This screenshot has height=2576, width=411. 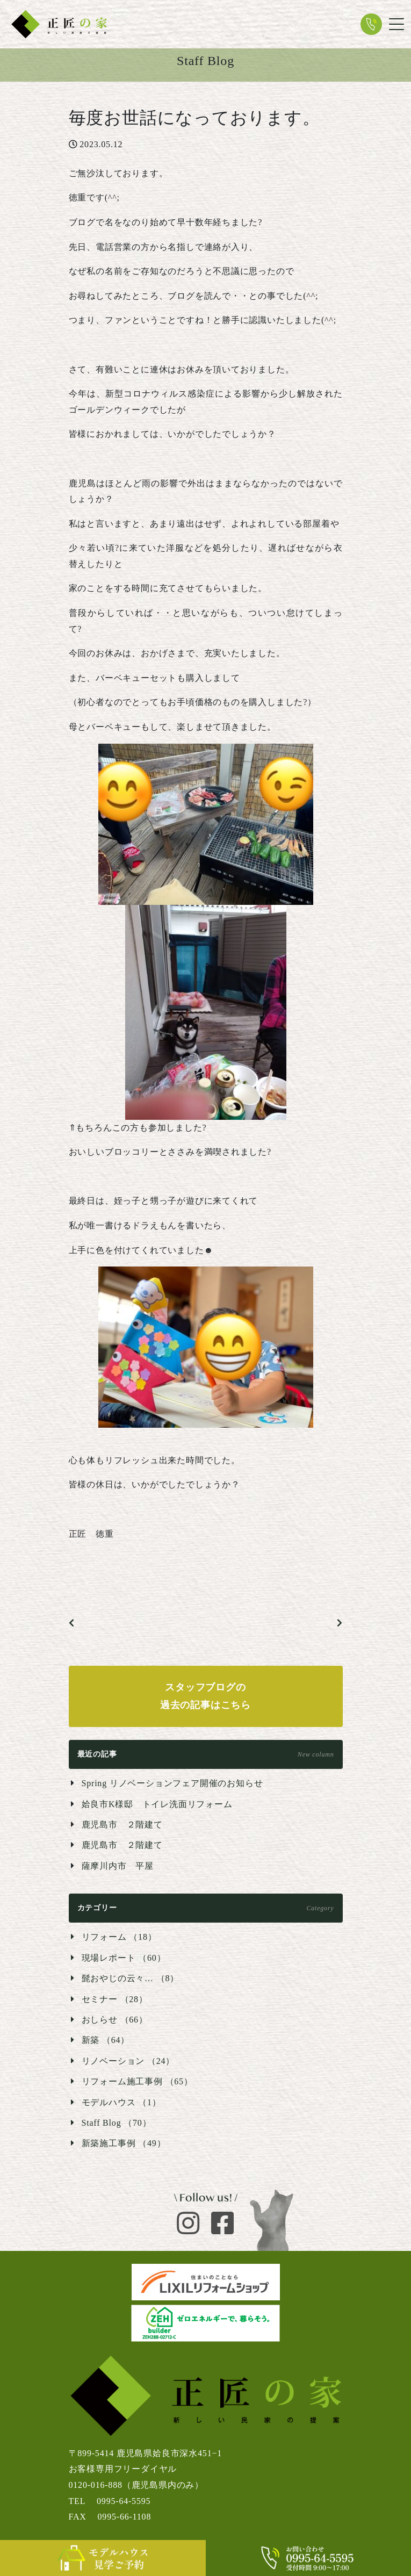 I want to click on 新築施工事例 （49）, so click(x=124, y=2143).